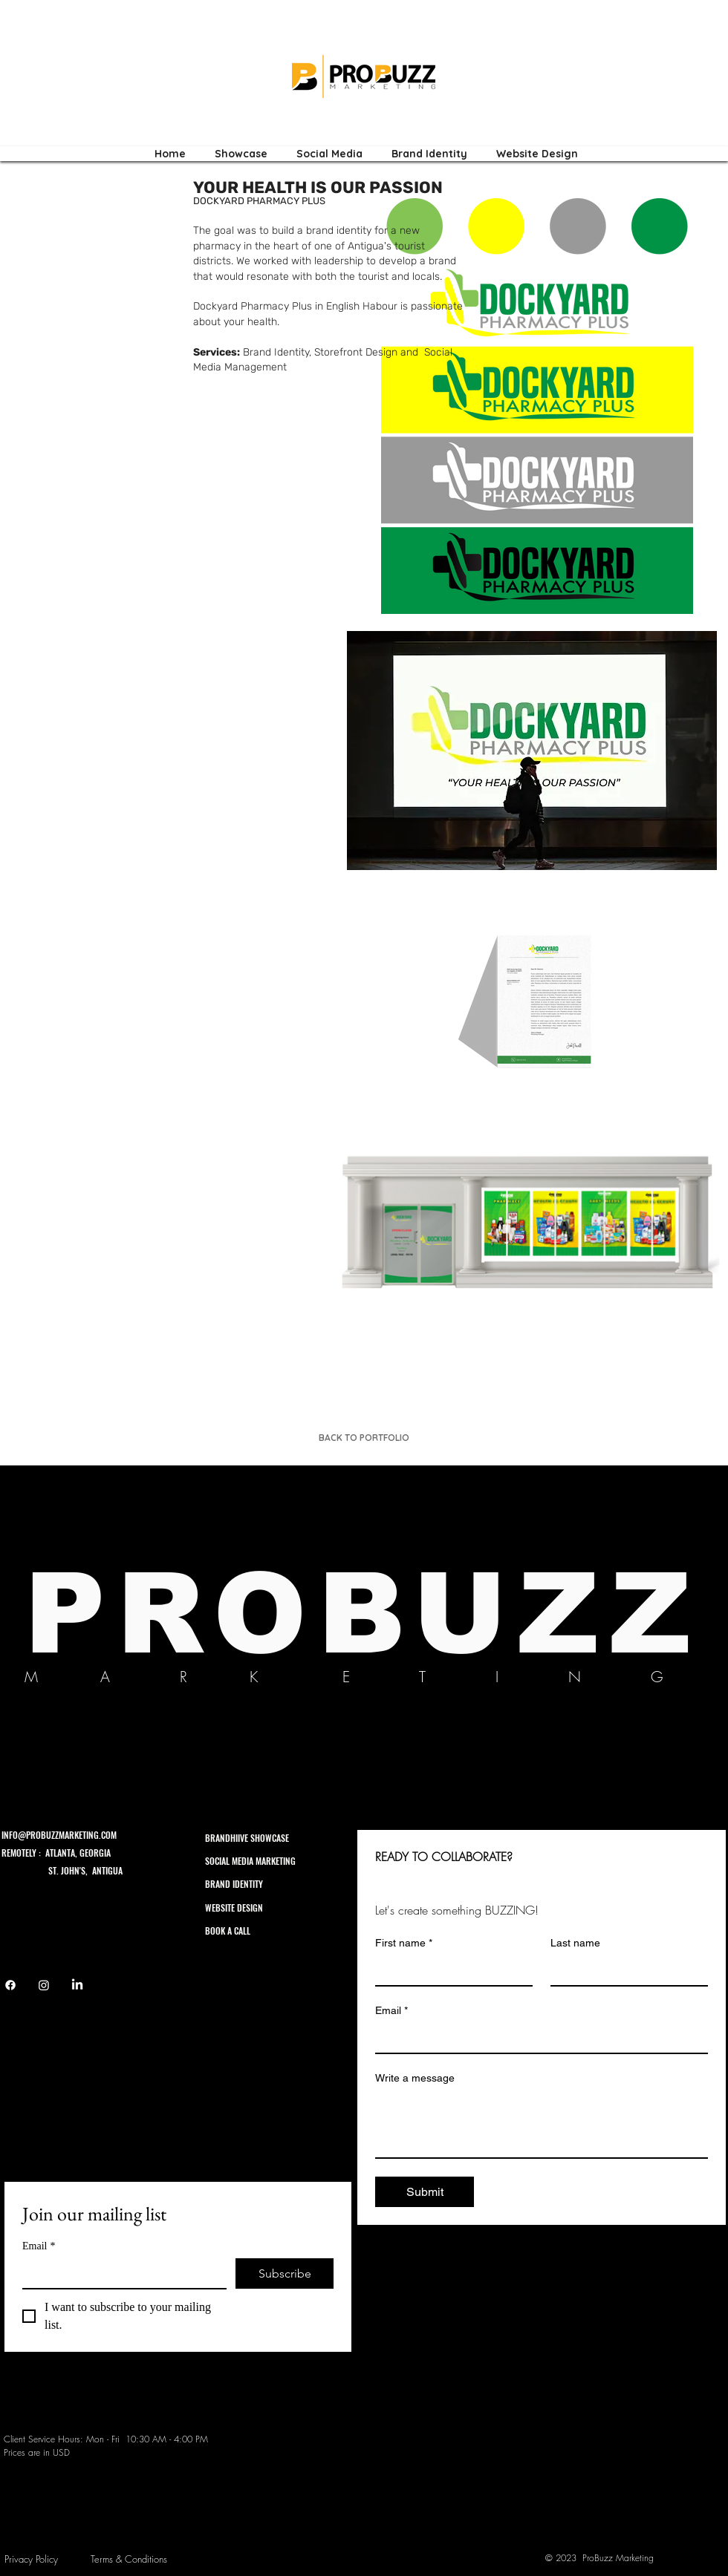 The height and width of the screenshot is (2576, 728). What do you see at coordinates (77, 1985) in the screenshot?
I see `[LinkedIn]` at bounding box center [77, 1985].